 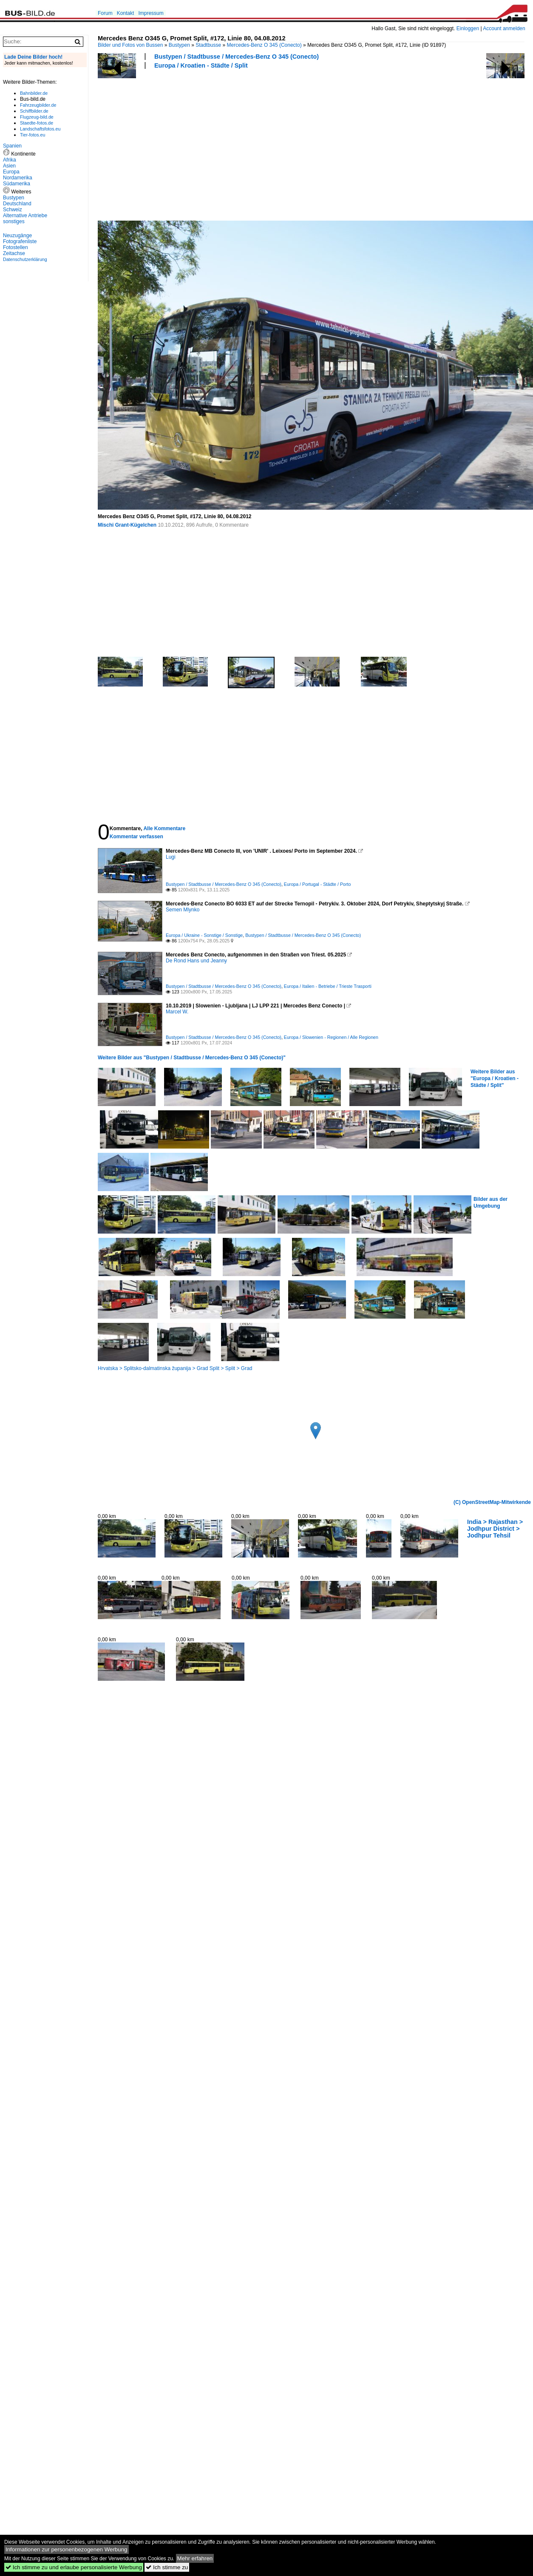 I want to click on Mercedes-Benz O 345 (Conecto), so click(x=264, y=45).